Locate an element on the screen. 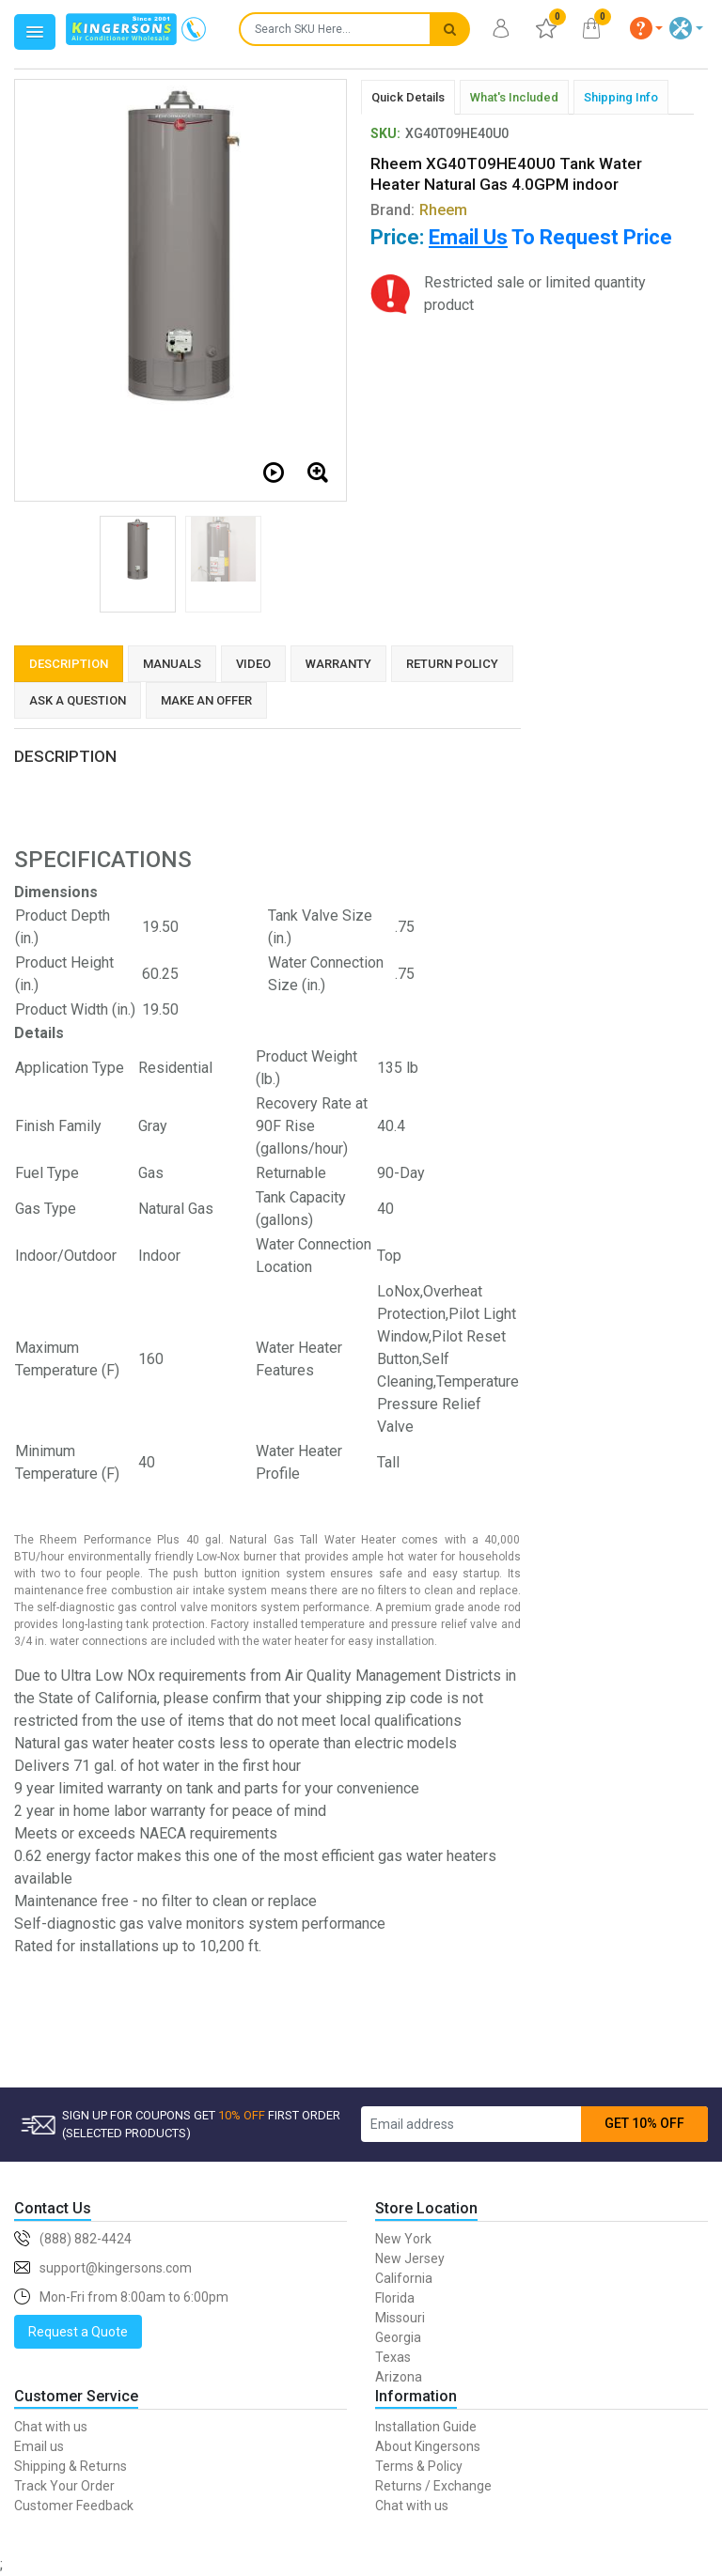  [button] is located at coordinates (647, 28).